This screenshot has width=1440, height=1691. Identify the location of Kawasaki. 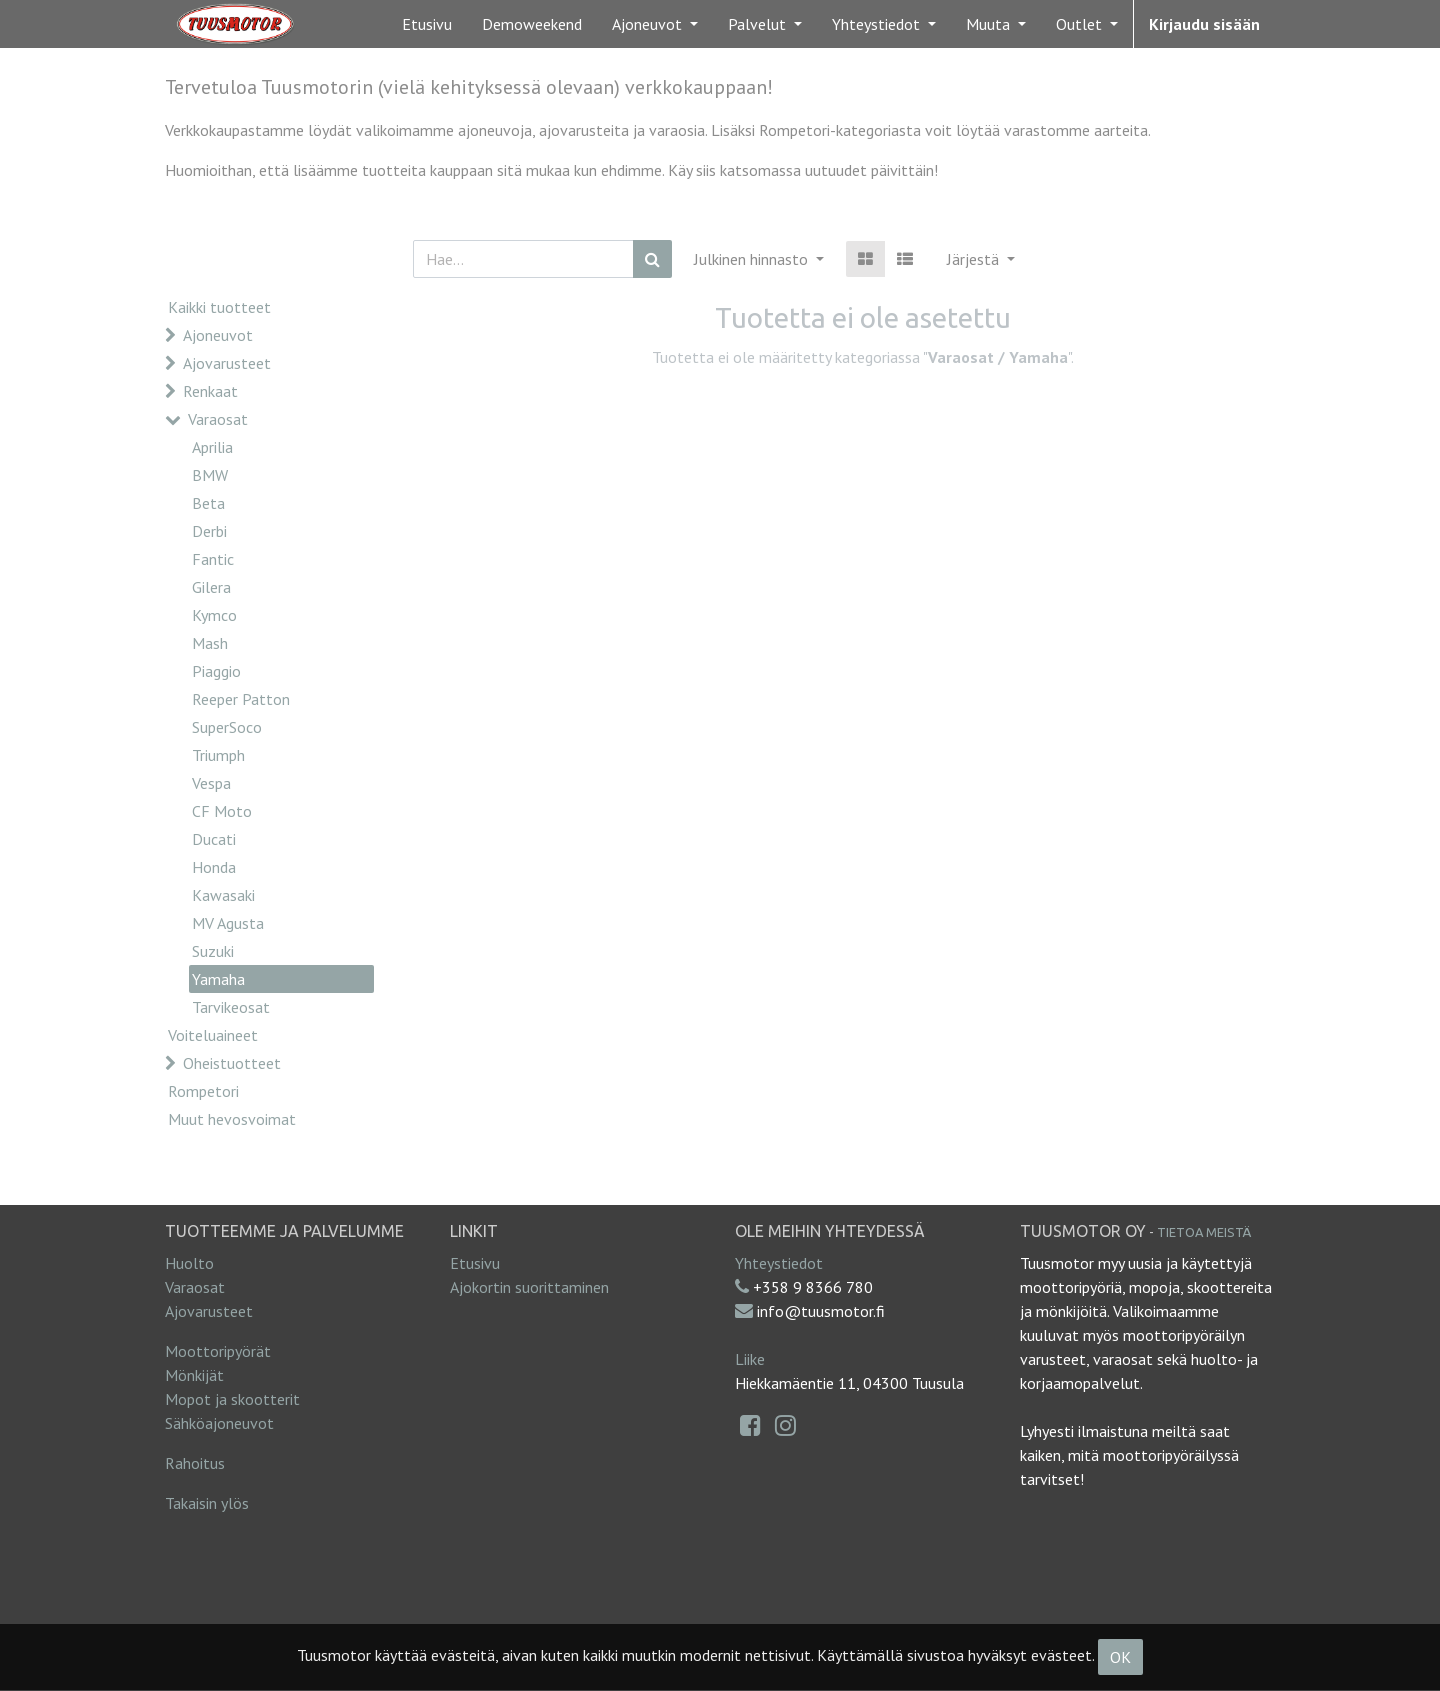
(223, 895).